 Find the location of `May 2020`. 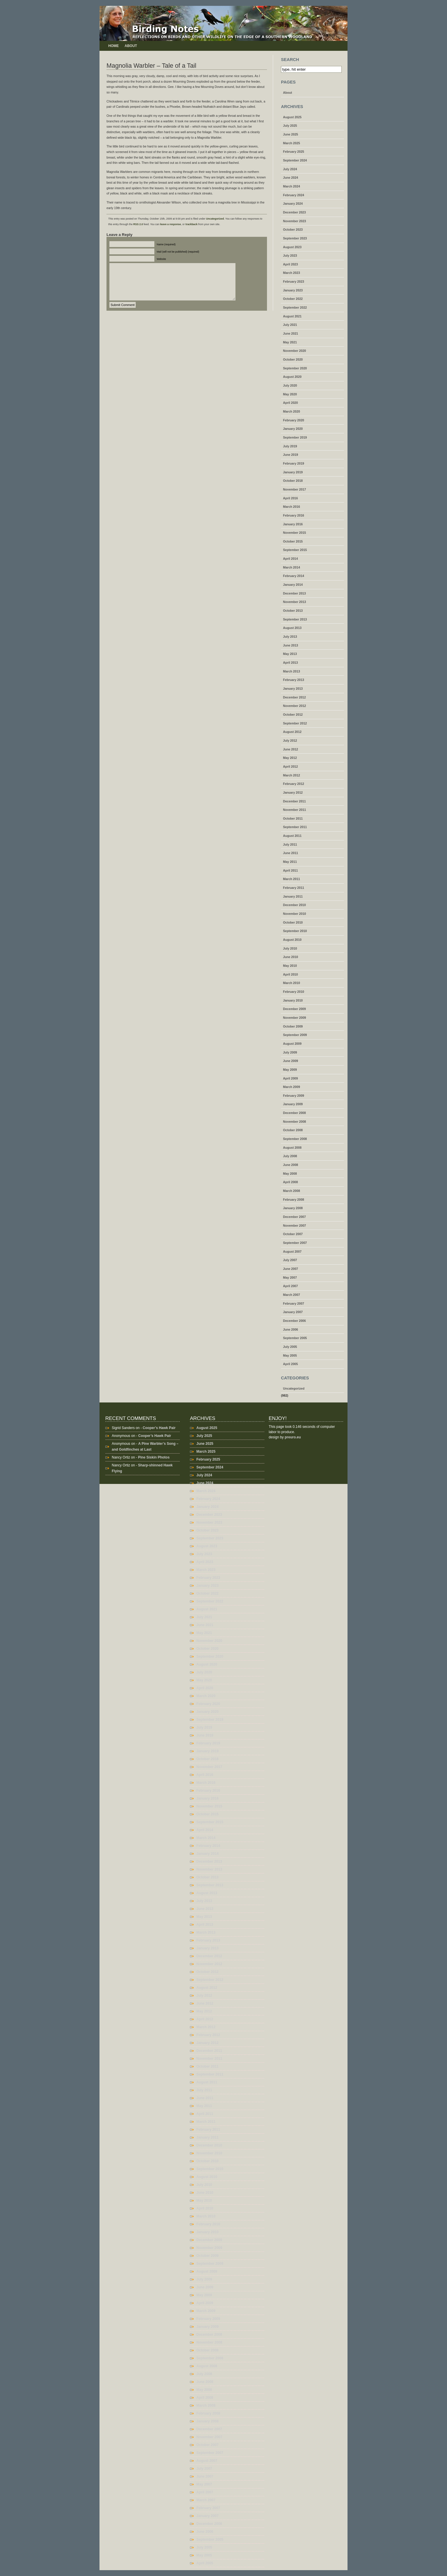

May 2020 is located at coordinates (290, 394).